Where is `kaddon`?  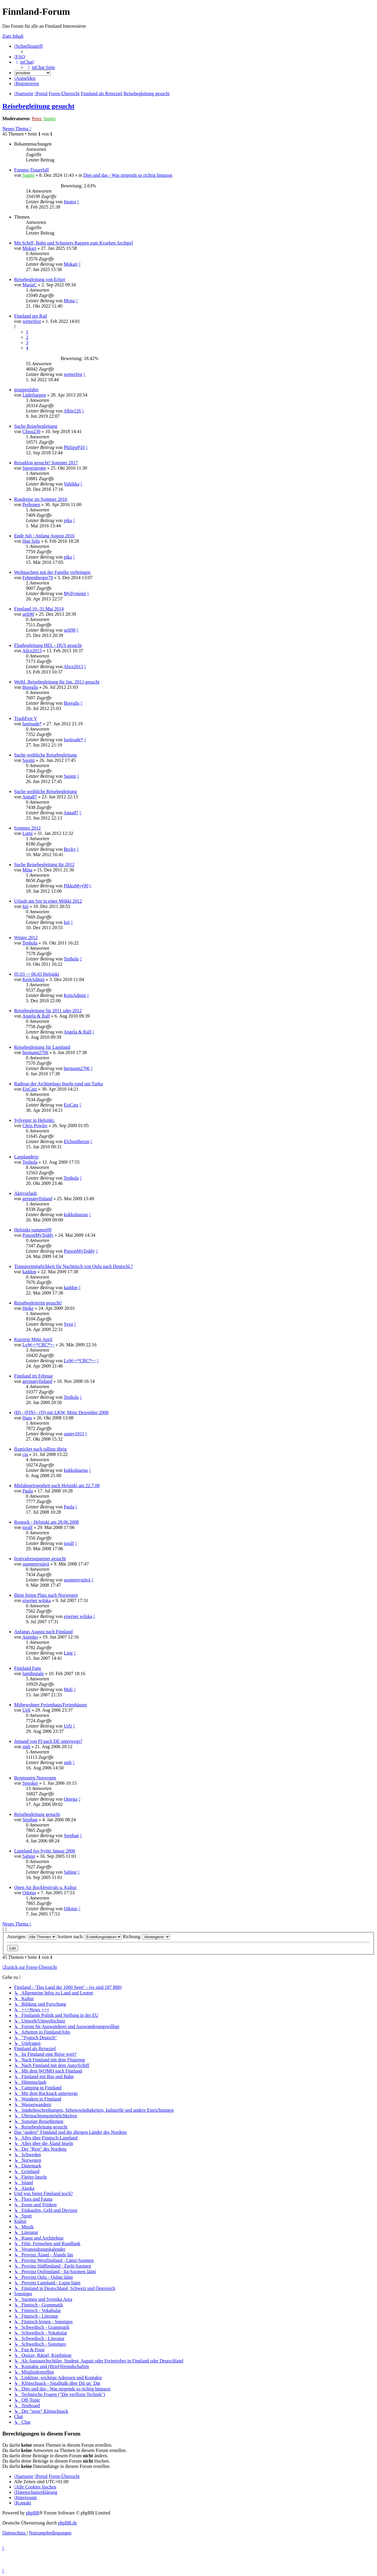 kaddon is located at coordinates (29, 1271).